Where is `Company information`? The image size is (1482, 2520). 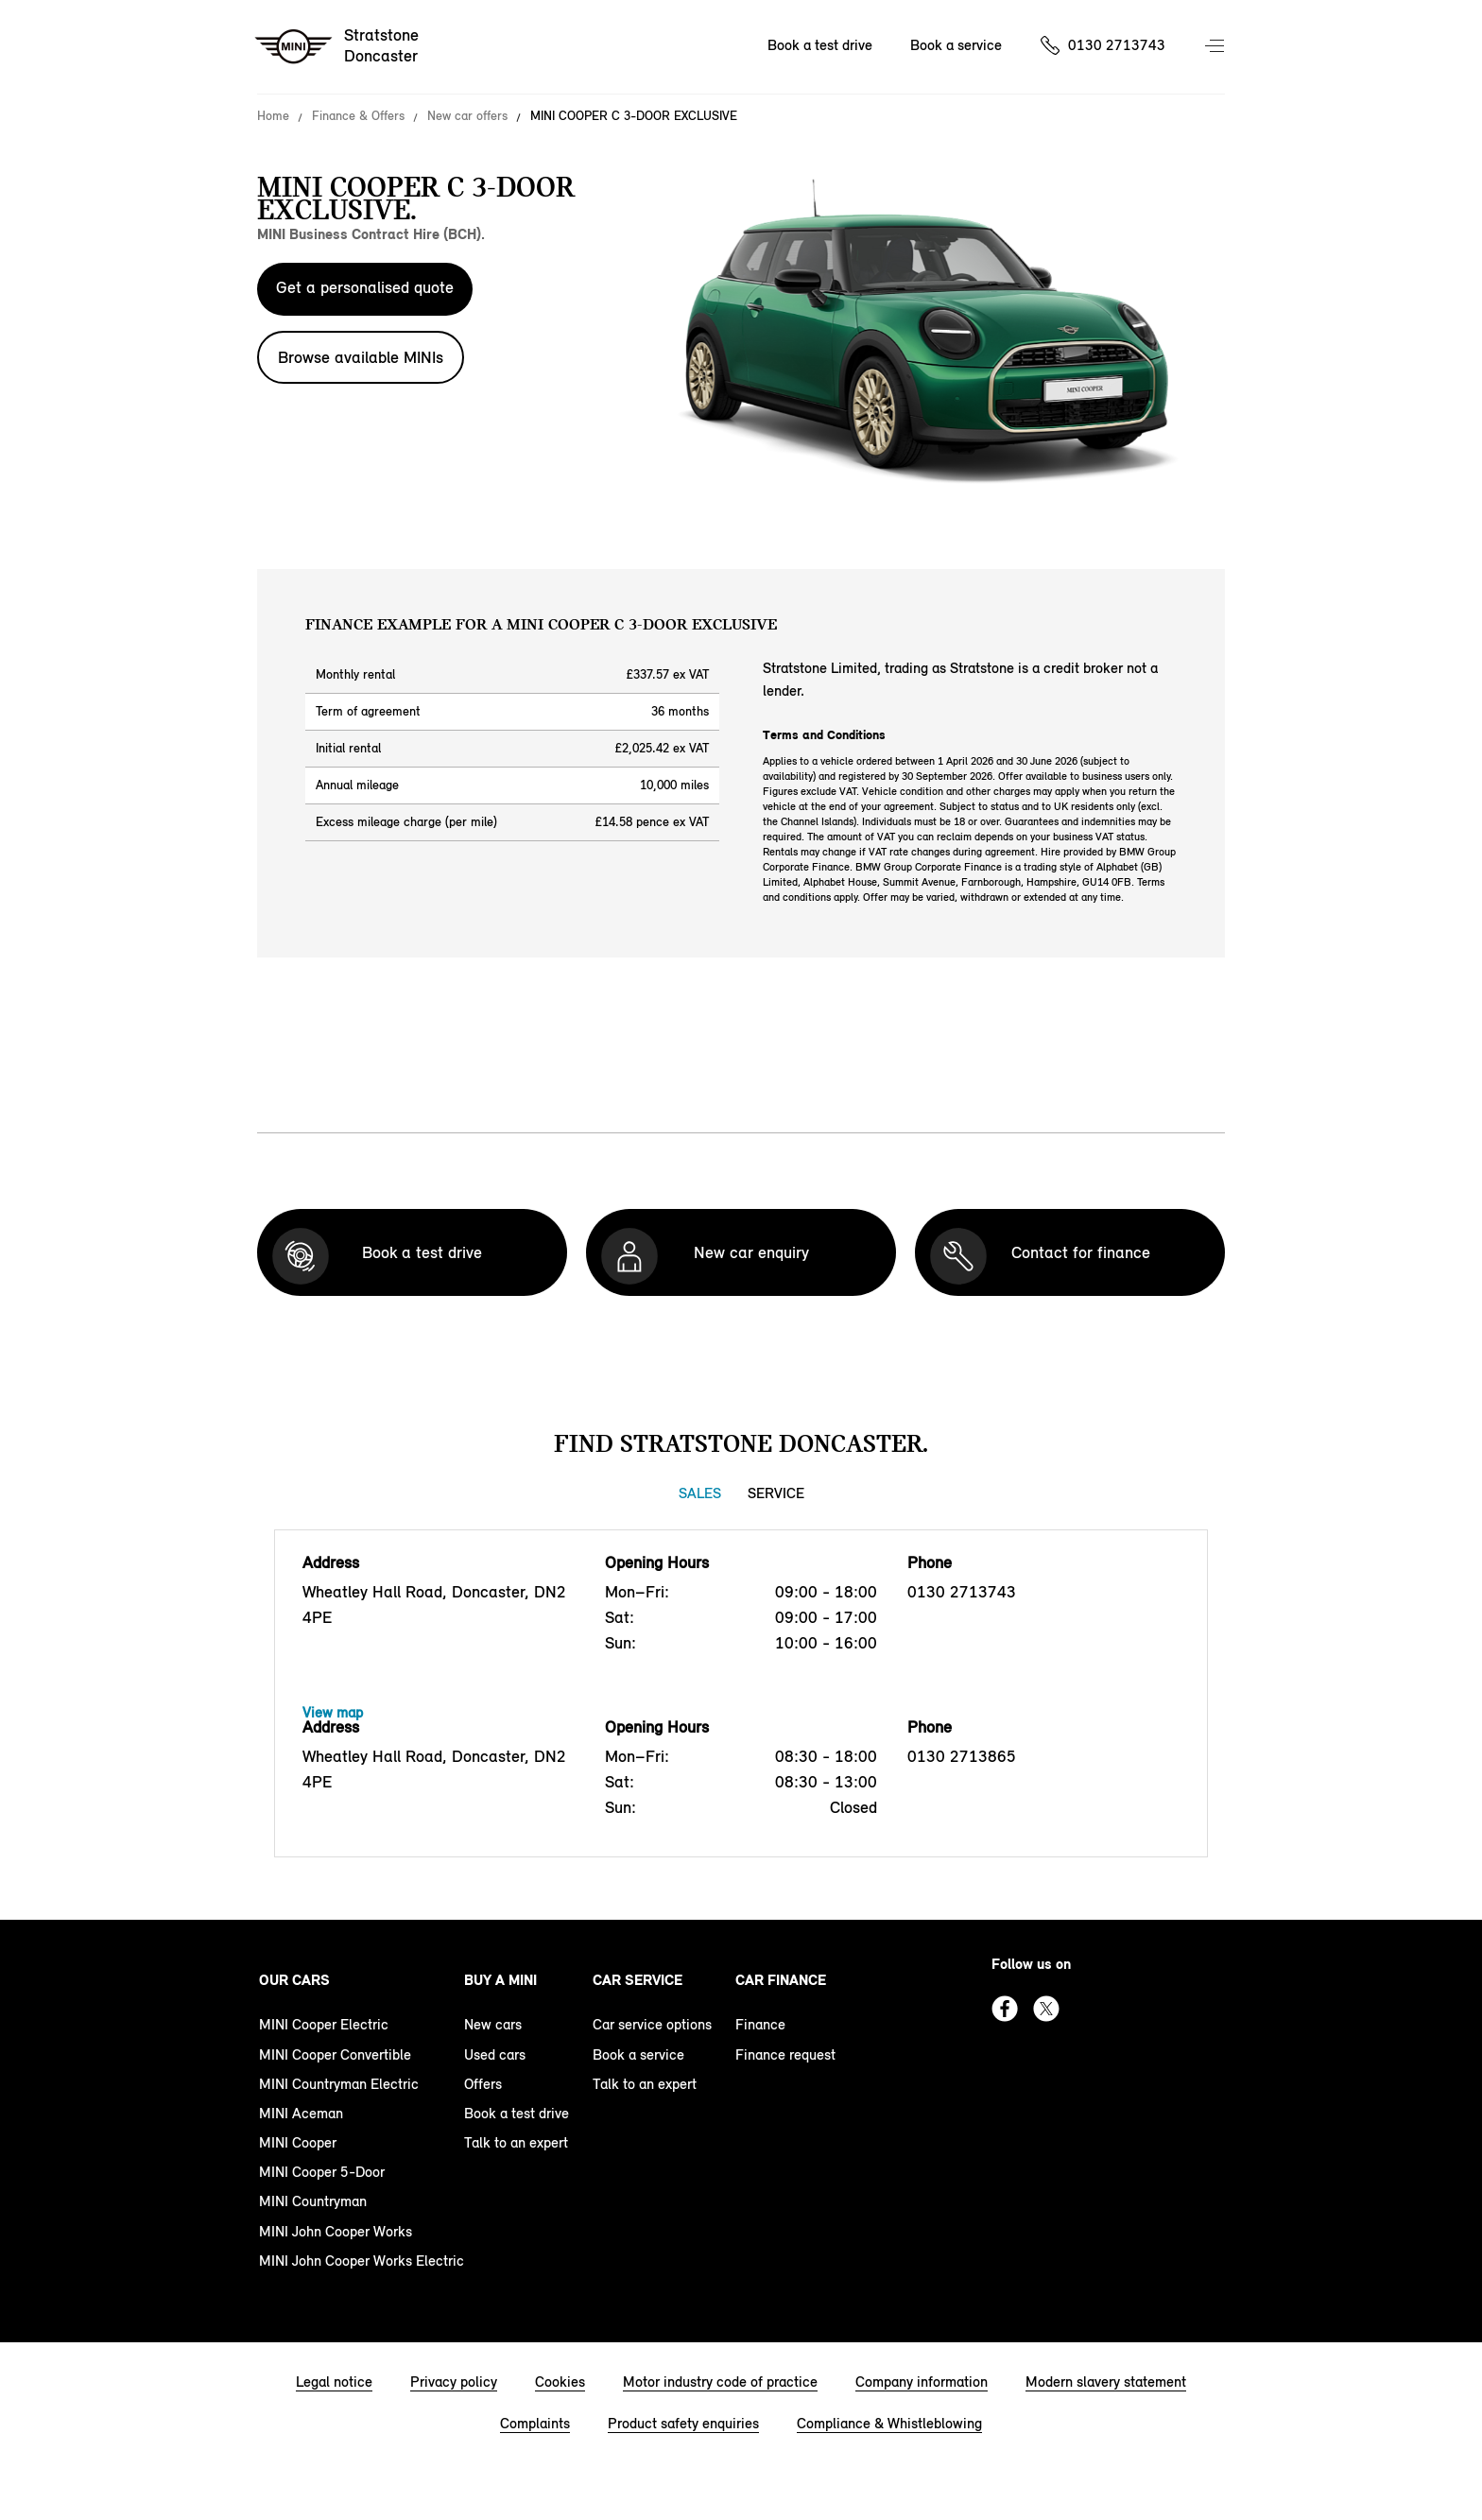 Company information is located at coordinates (921, 2382).